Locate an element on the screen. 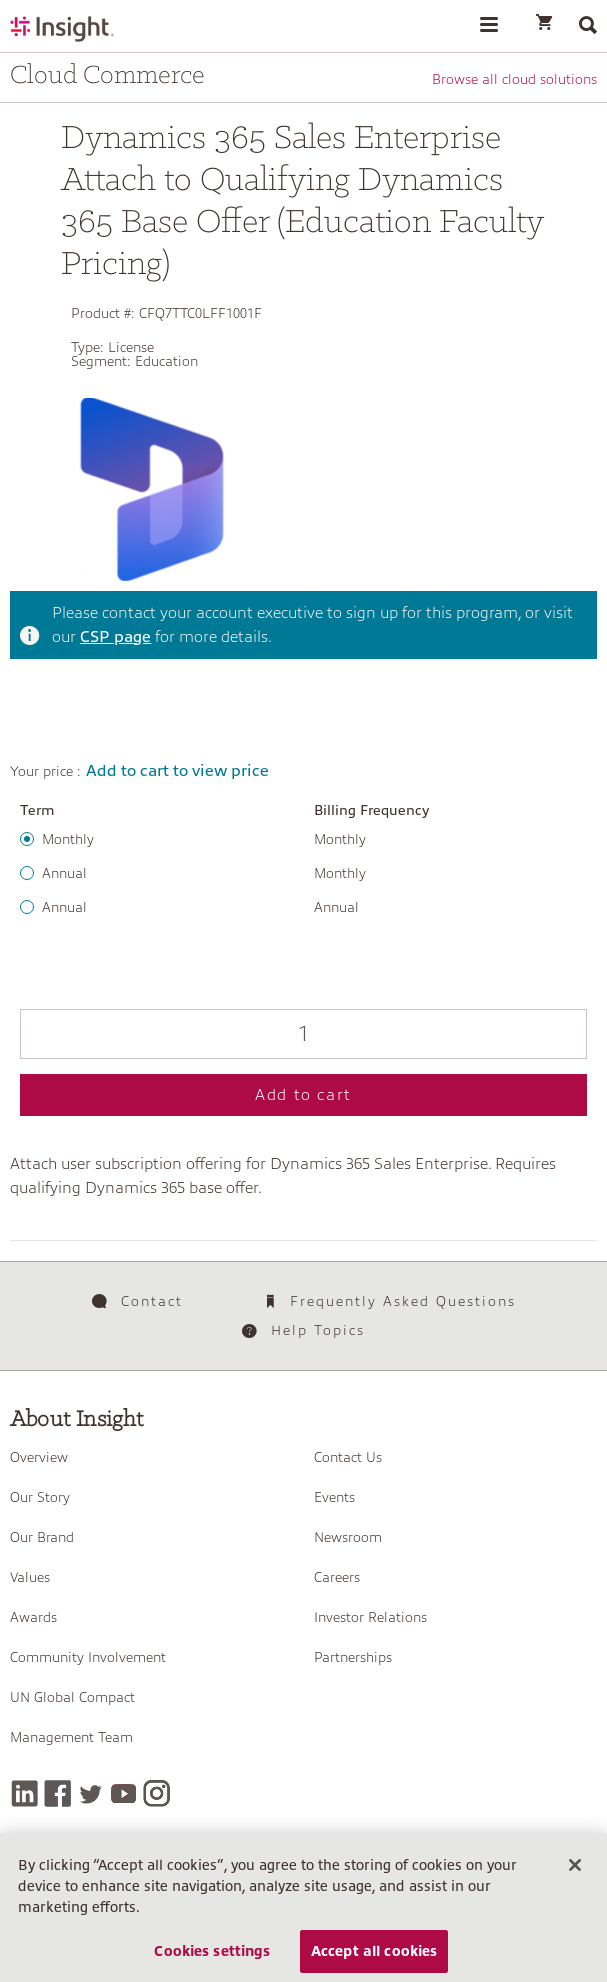 This screenshot has height=1982, width=607. [LinkedIn] is located at coordinates (24, 1793).